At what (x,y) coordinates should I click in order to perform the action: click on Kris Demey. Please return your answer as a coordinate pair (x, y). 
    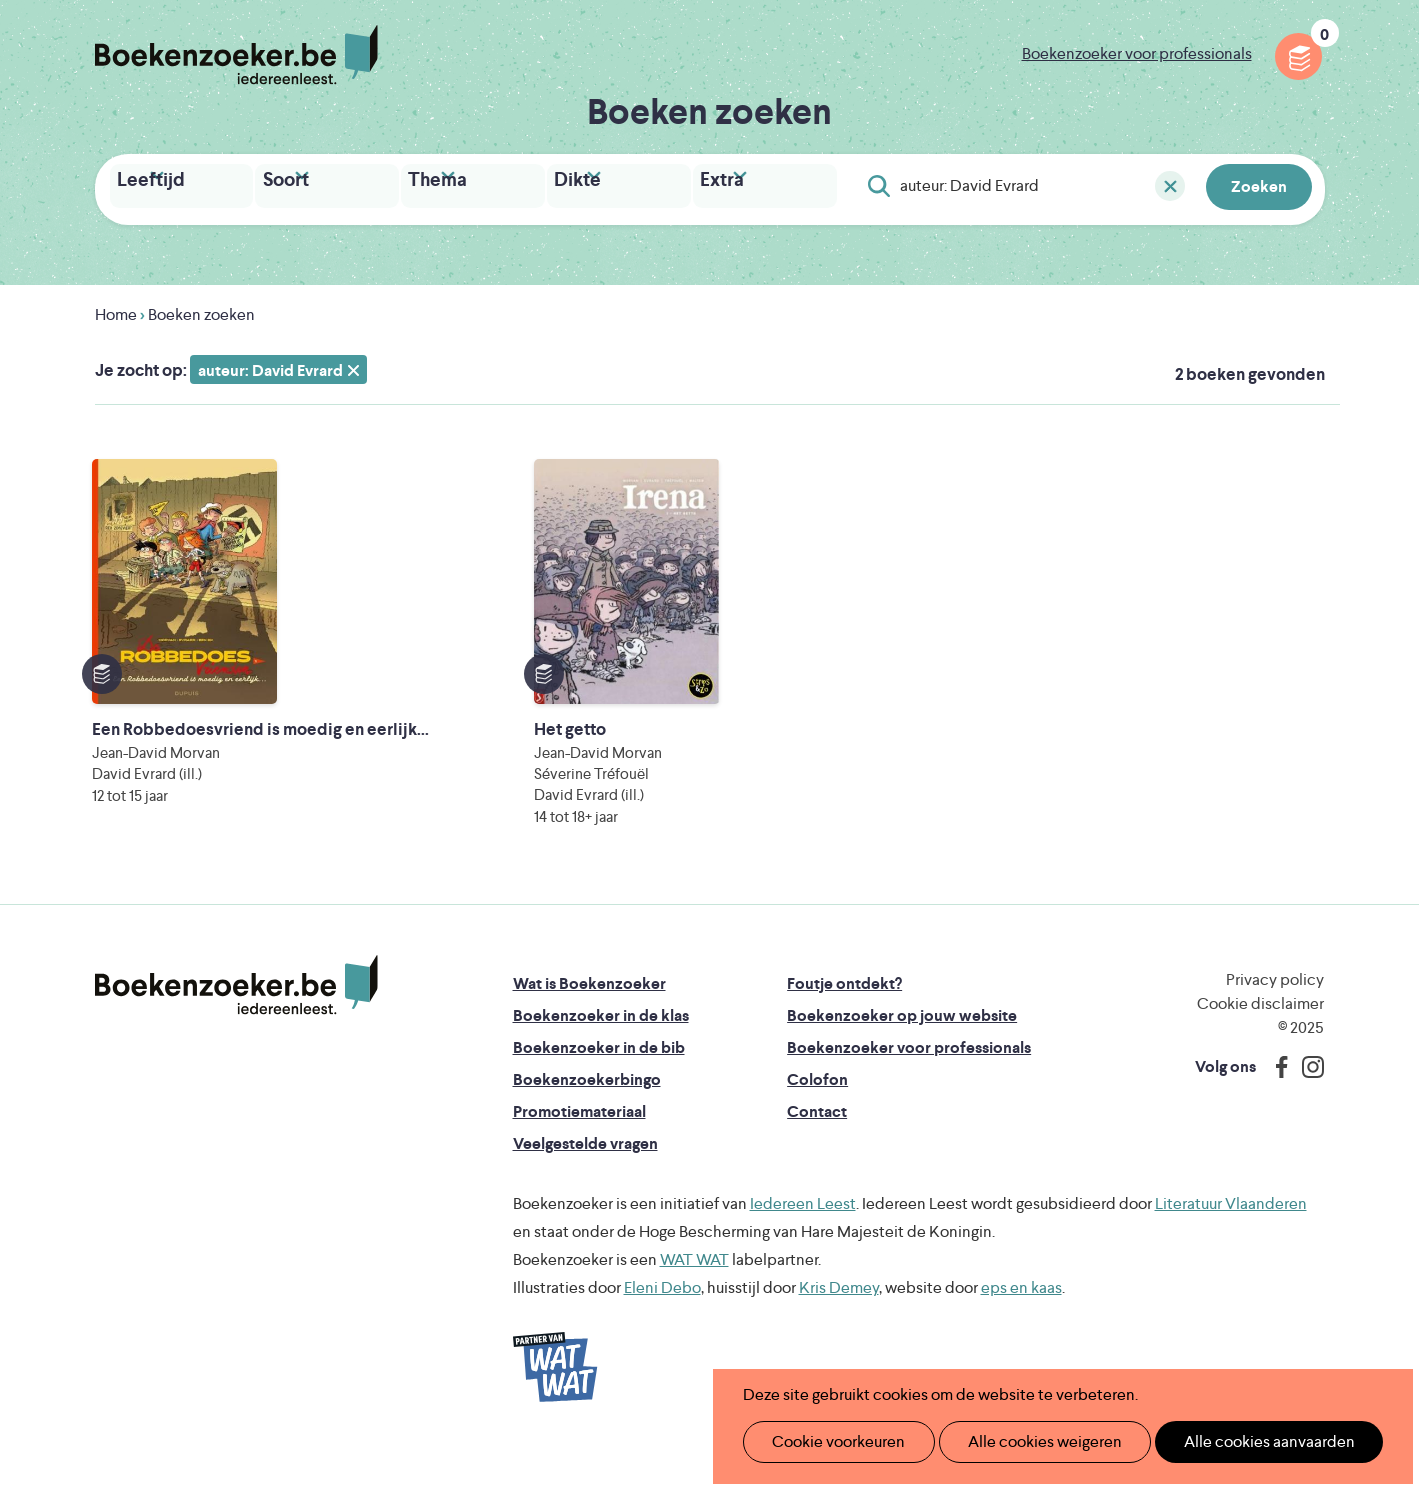
    Looking at the image, I should click on (839, 1324).